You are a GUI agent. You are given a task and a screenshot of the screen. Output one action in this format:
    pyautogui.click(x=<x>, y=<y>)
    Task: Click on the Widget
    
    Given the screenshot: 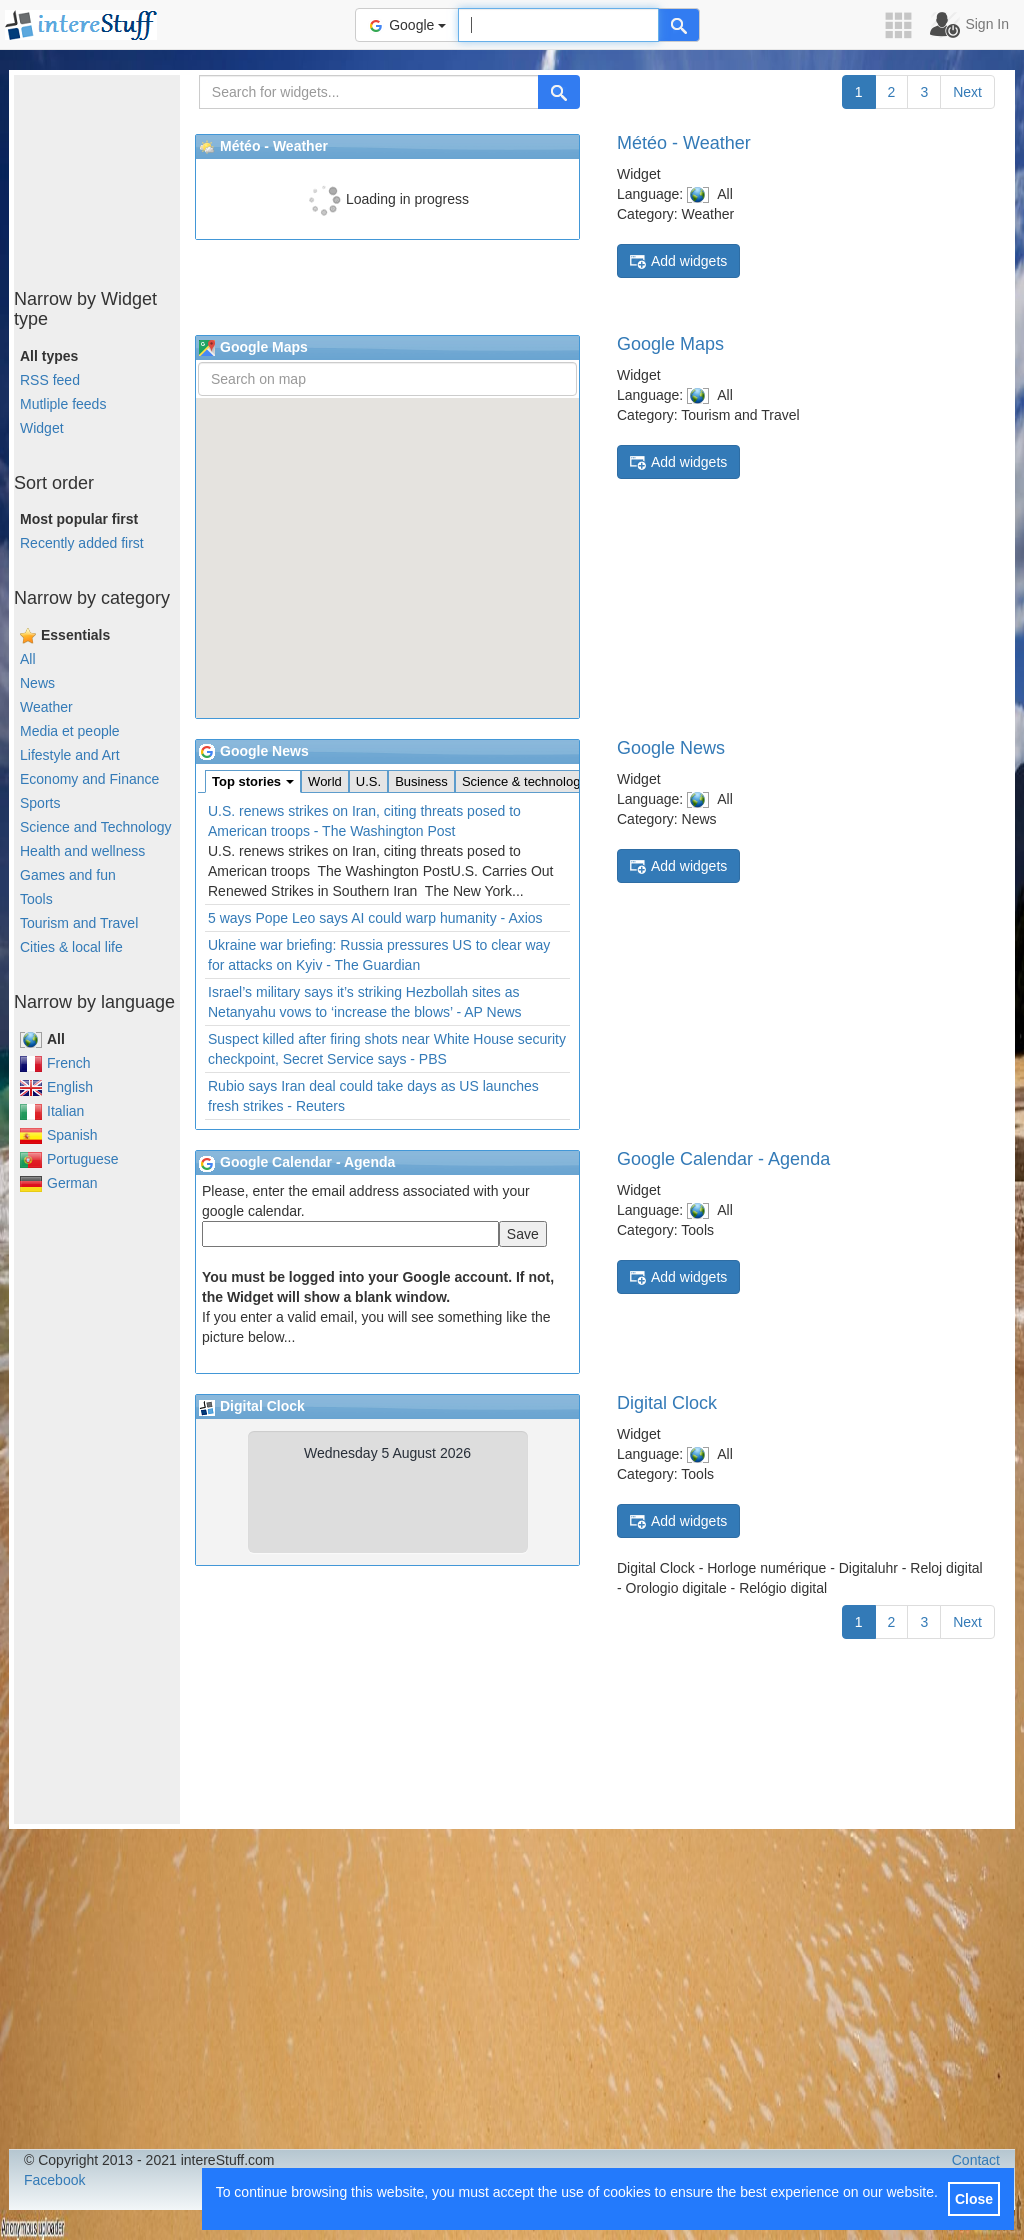 What is the action you would take?
    pyautogui.click(x=42, y=428)
    